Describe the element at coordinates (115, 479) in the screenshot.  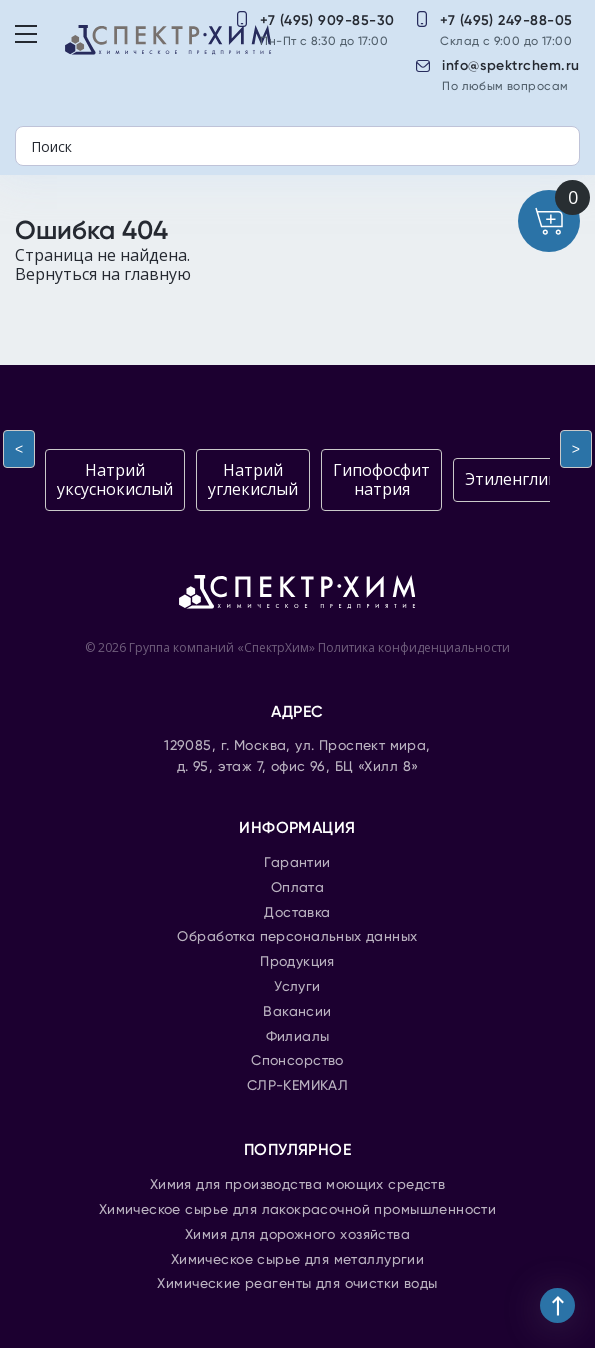
I see `Натрий уксуснокислый` at that location.